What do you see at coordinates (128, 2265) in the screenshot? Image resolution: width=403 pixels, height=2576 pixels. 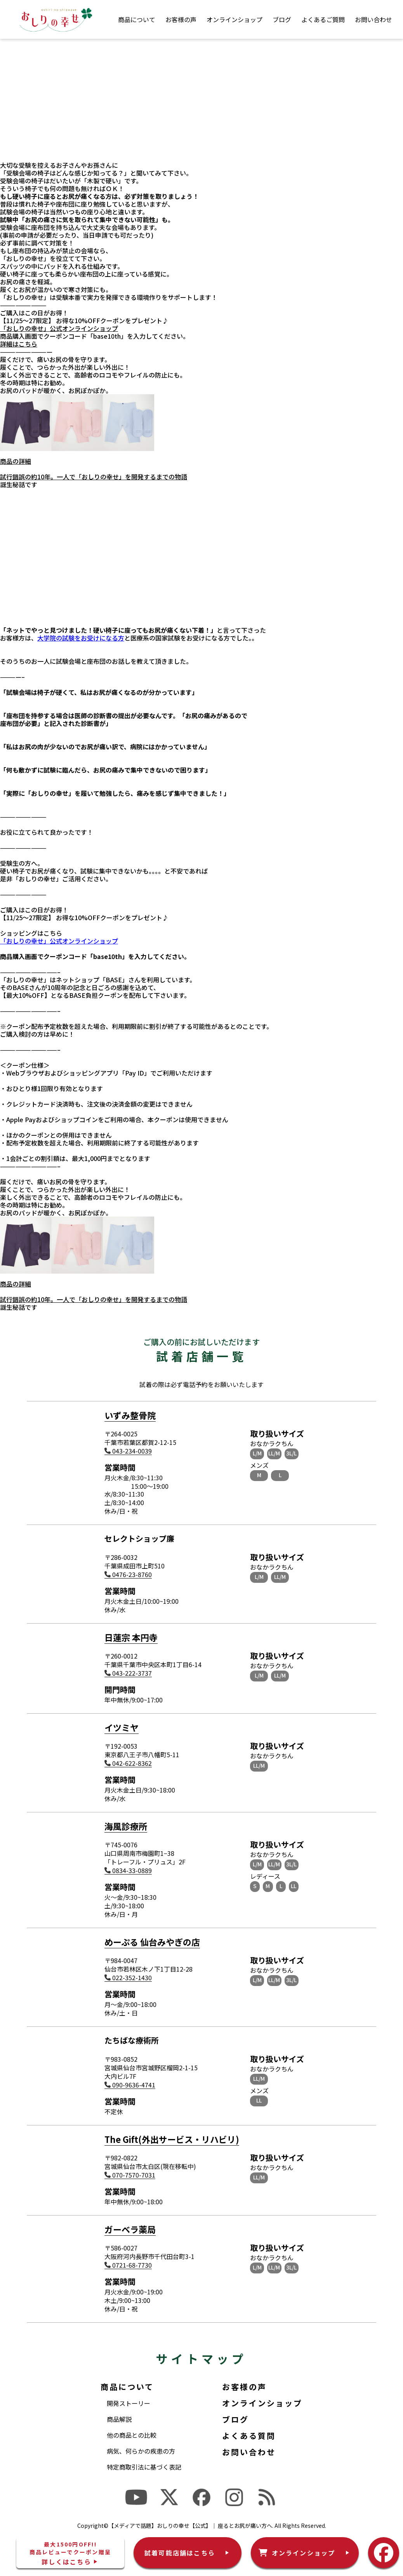 I see `0721-68-7730` at bounding box center [128, 2265].